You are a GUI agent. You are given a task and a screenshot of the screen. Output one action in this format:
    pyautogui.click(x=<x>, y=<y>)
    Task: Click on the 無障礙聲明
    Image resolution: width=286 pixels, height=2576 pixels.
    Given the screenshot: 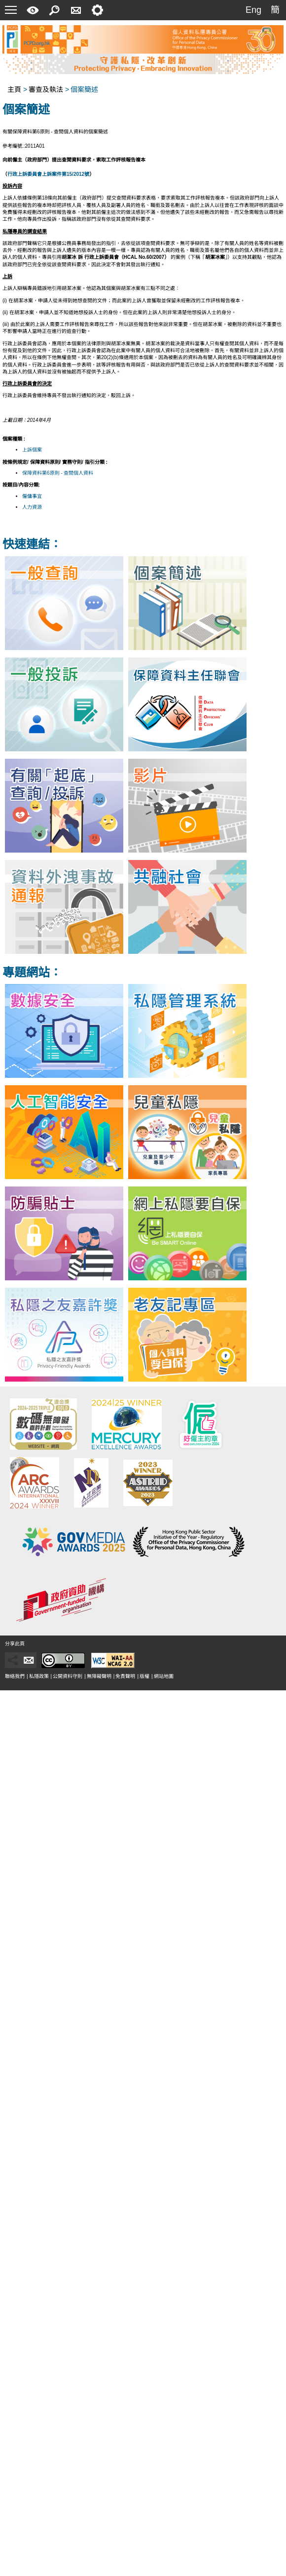 What is the action you would take?
    pyautogui.click(x=99, y=1676)
    